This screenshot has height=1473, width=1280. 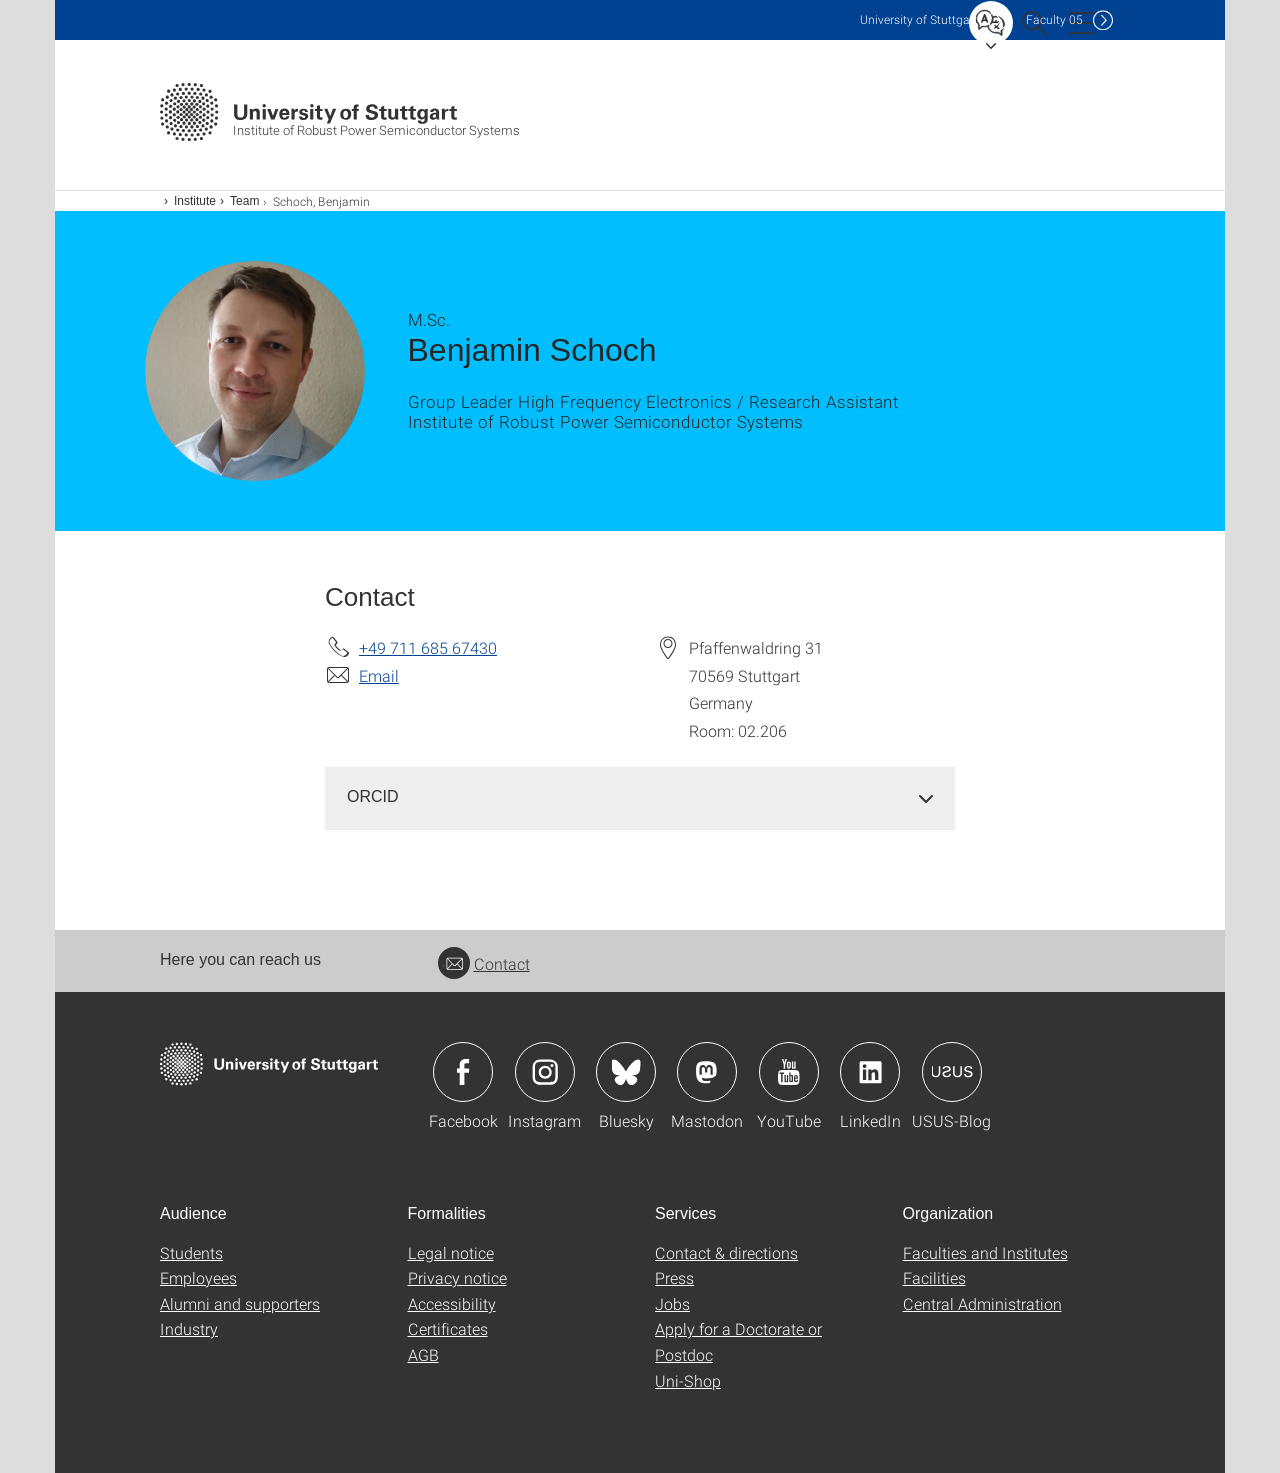 I want to click on F05, so click(x=1054, y=19).